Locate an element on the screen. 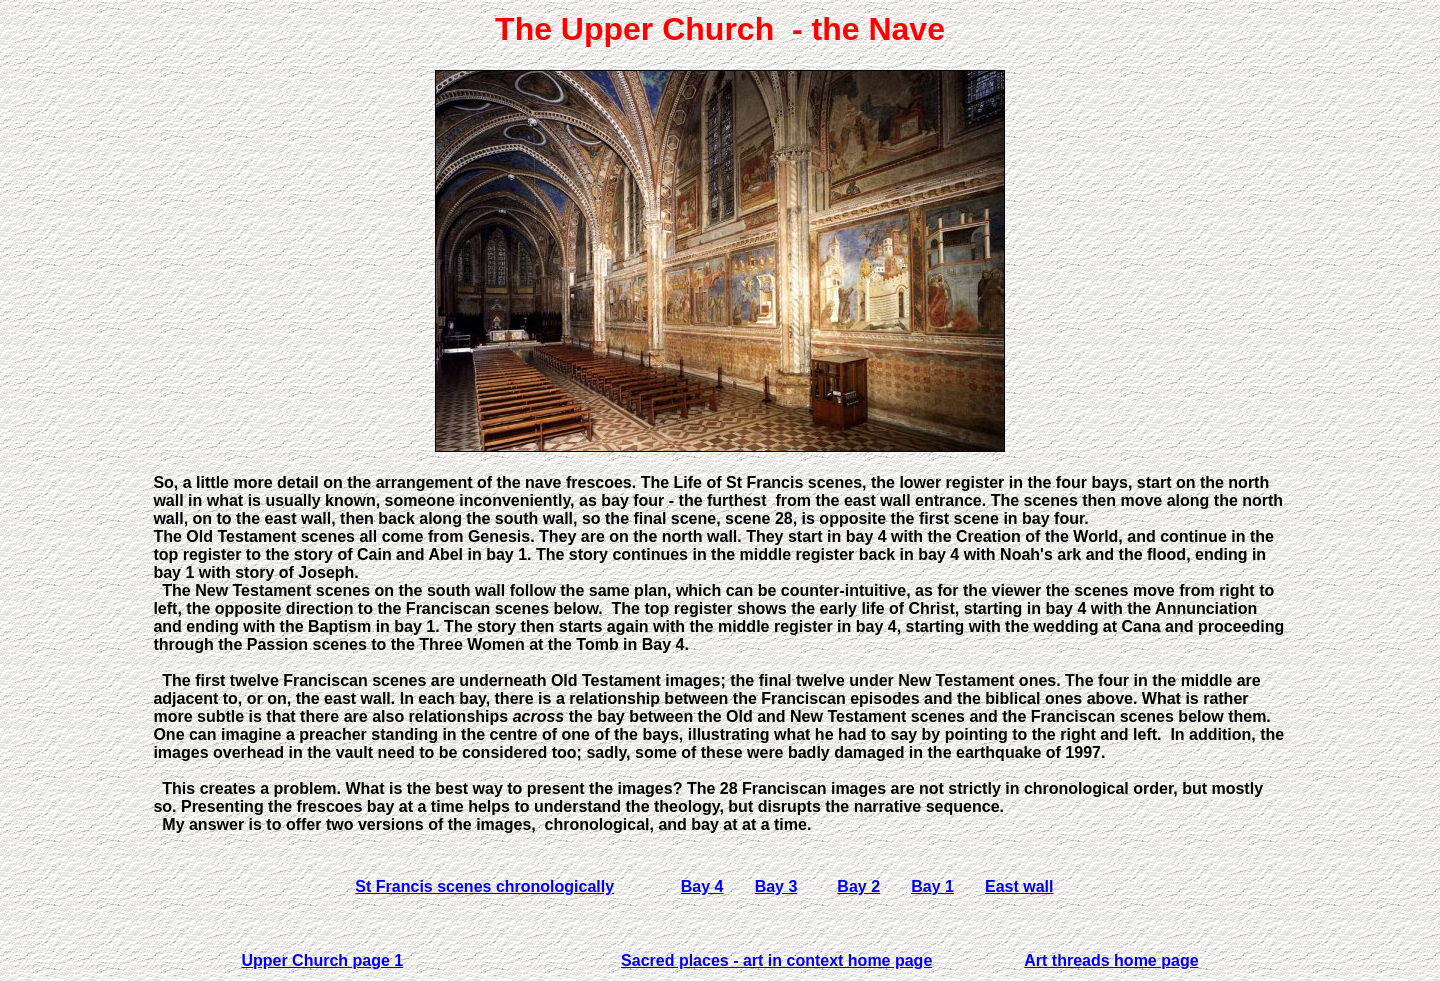 The width and height of the screenshot is (1440, 981). Sacred places - art in context home page is located at coordinates (776, 960).